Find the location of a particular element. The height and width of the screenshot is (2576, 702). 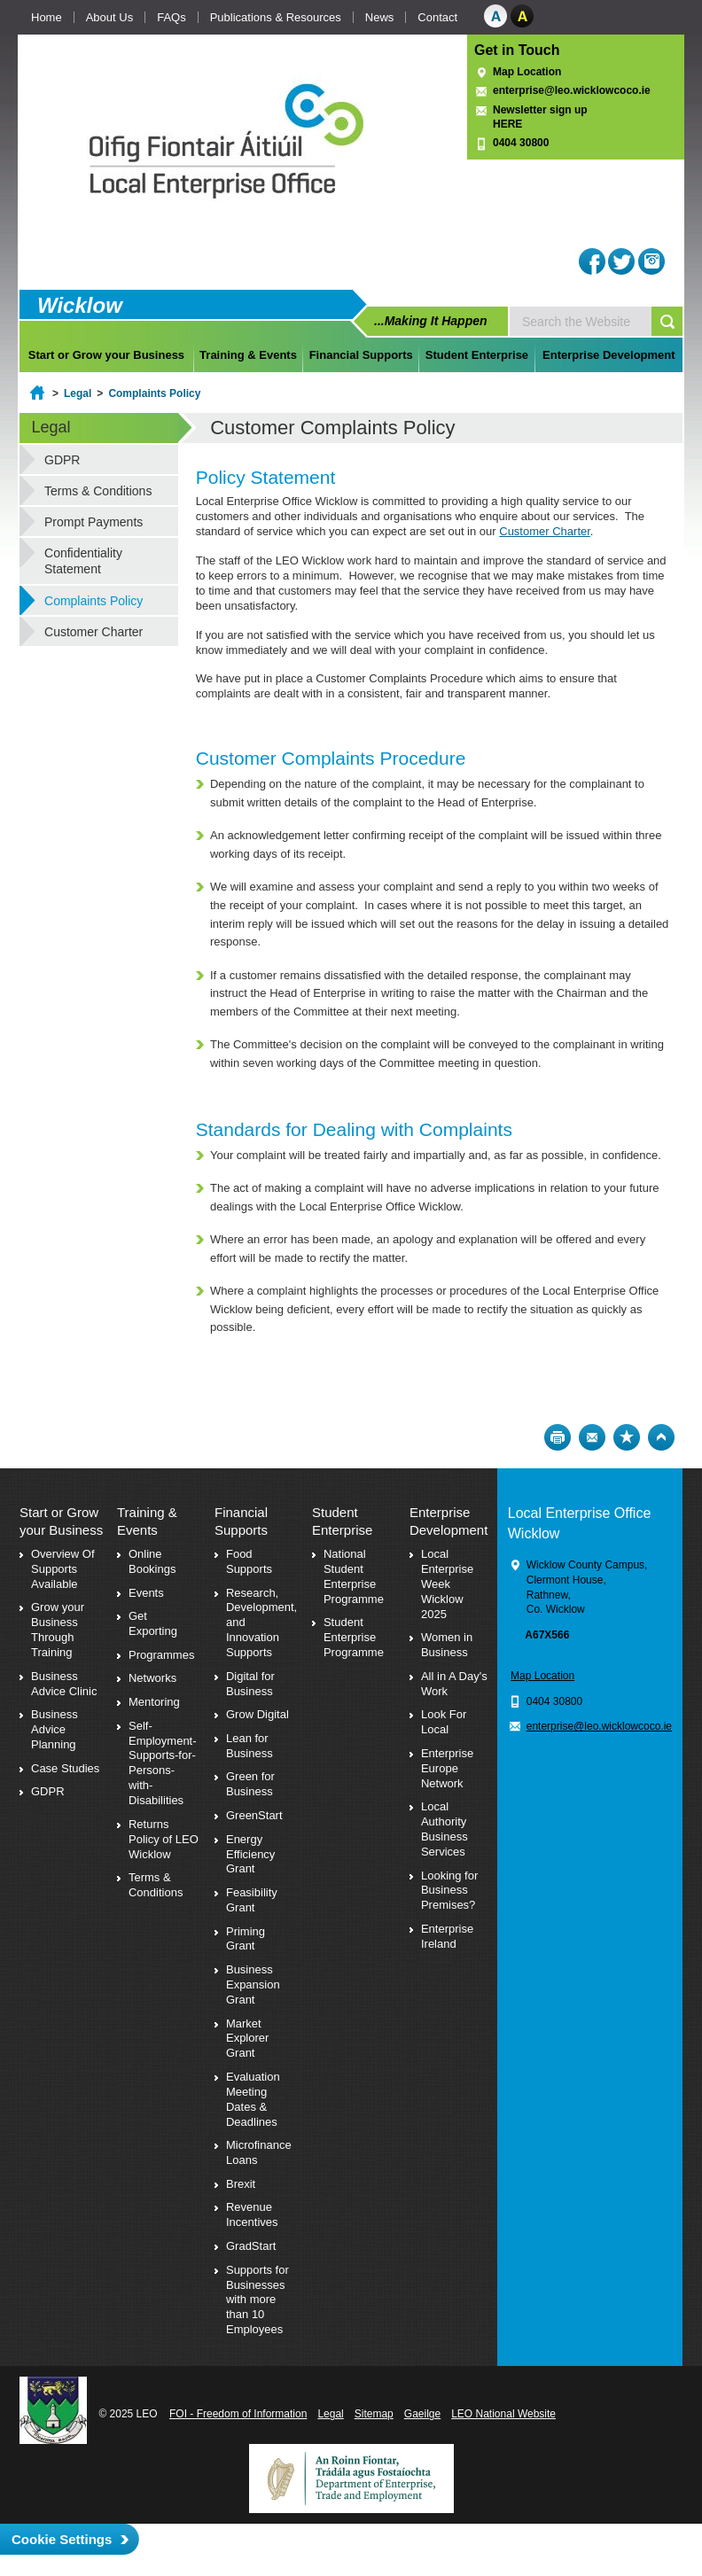

Evaluation Meeting Dates & Deadlines is located at coordinates (253, 2099).